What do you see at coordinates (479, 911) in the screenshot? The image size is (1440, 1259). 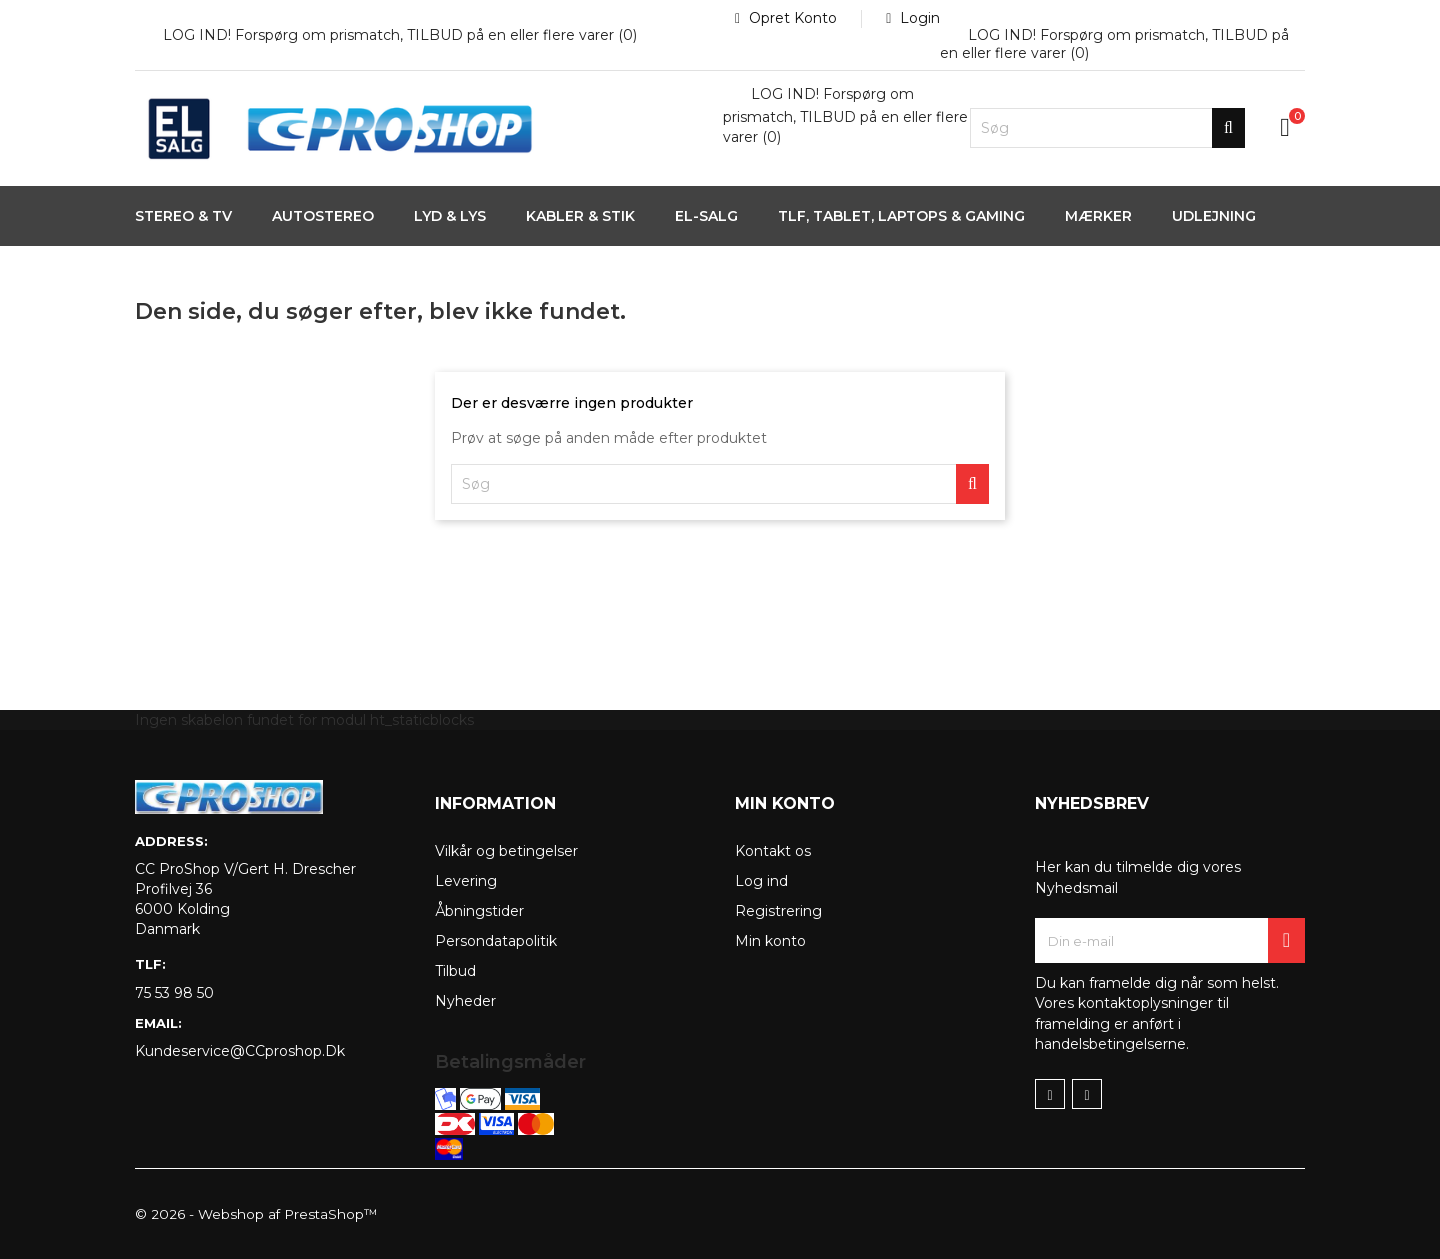 I see `Åbningstider` at bounding box center [479, 911].